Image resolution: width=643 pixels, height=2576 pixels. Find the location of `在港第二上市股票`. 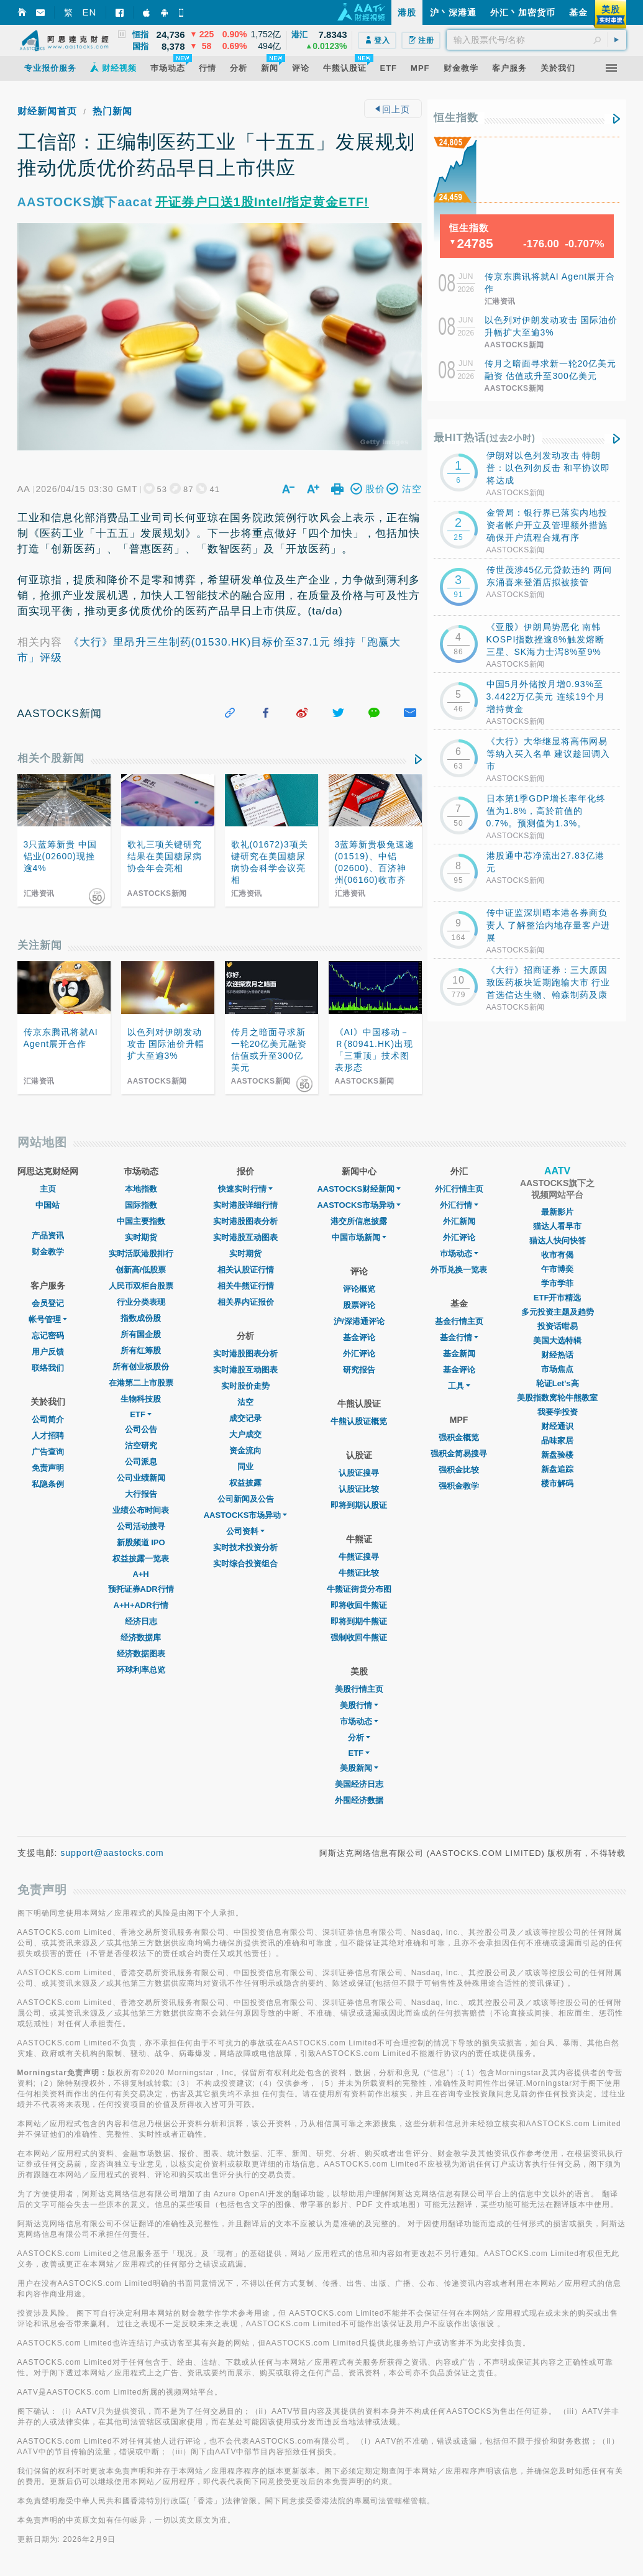

在港第二上市股票 is located at coordinates (141, 1382).